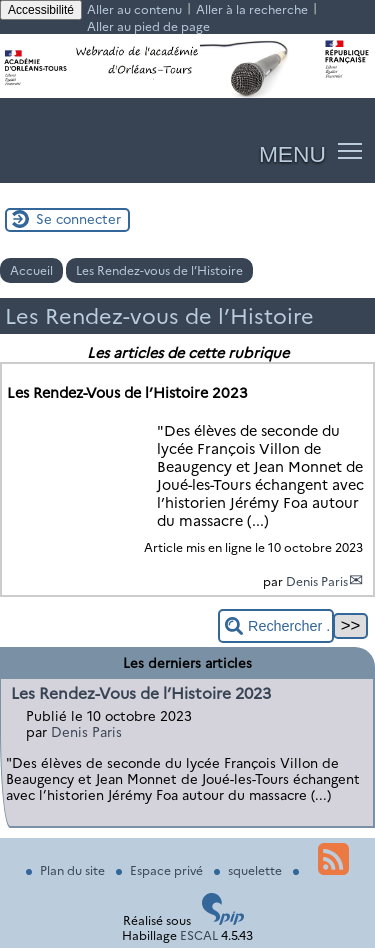  Describe the element at coordinates (41, 10) in the screenshot. I see `Accessibilité` at that location.